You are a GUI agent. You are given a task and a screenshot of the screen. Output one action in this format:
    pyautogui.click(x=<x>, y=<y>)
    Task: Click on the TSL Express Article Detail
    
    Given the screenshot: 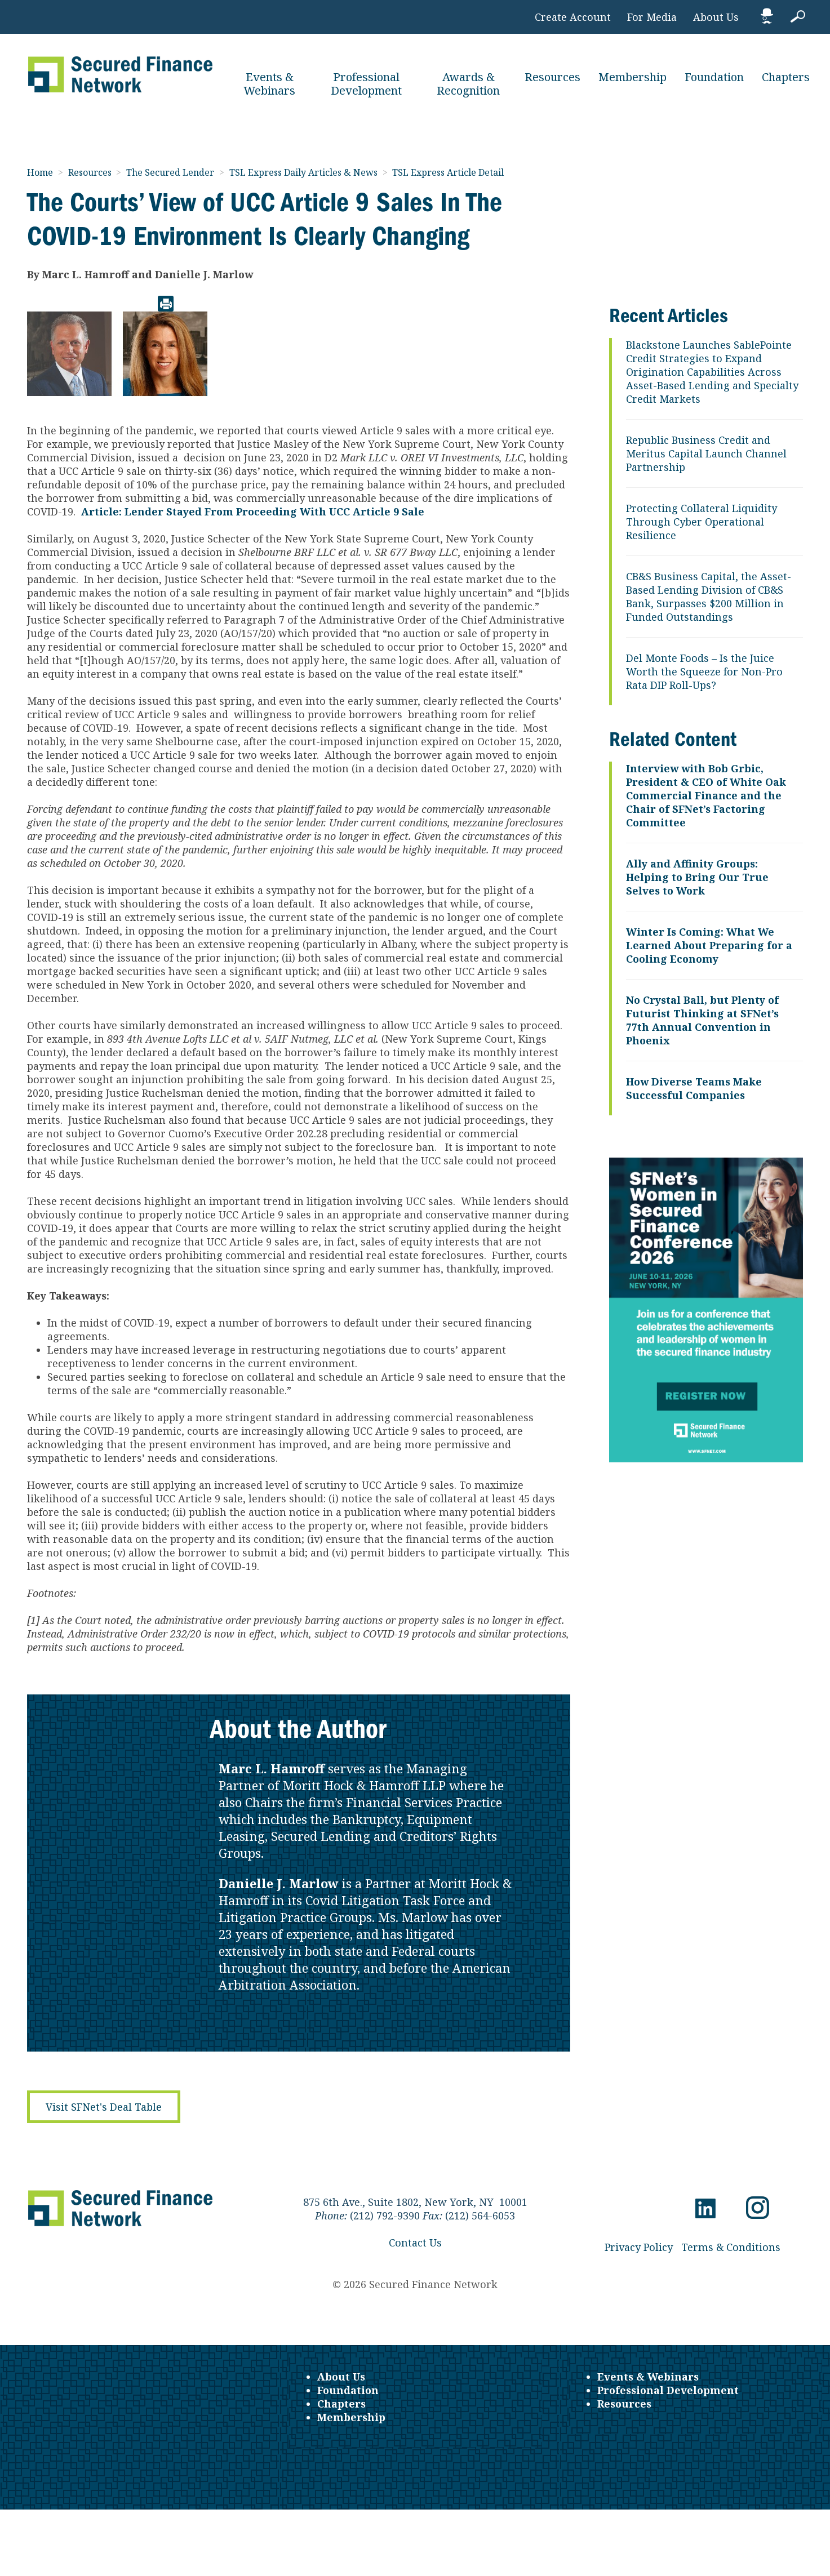 What is the action you would take?
    pyautogui.click(x=448, y=172)
    